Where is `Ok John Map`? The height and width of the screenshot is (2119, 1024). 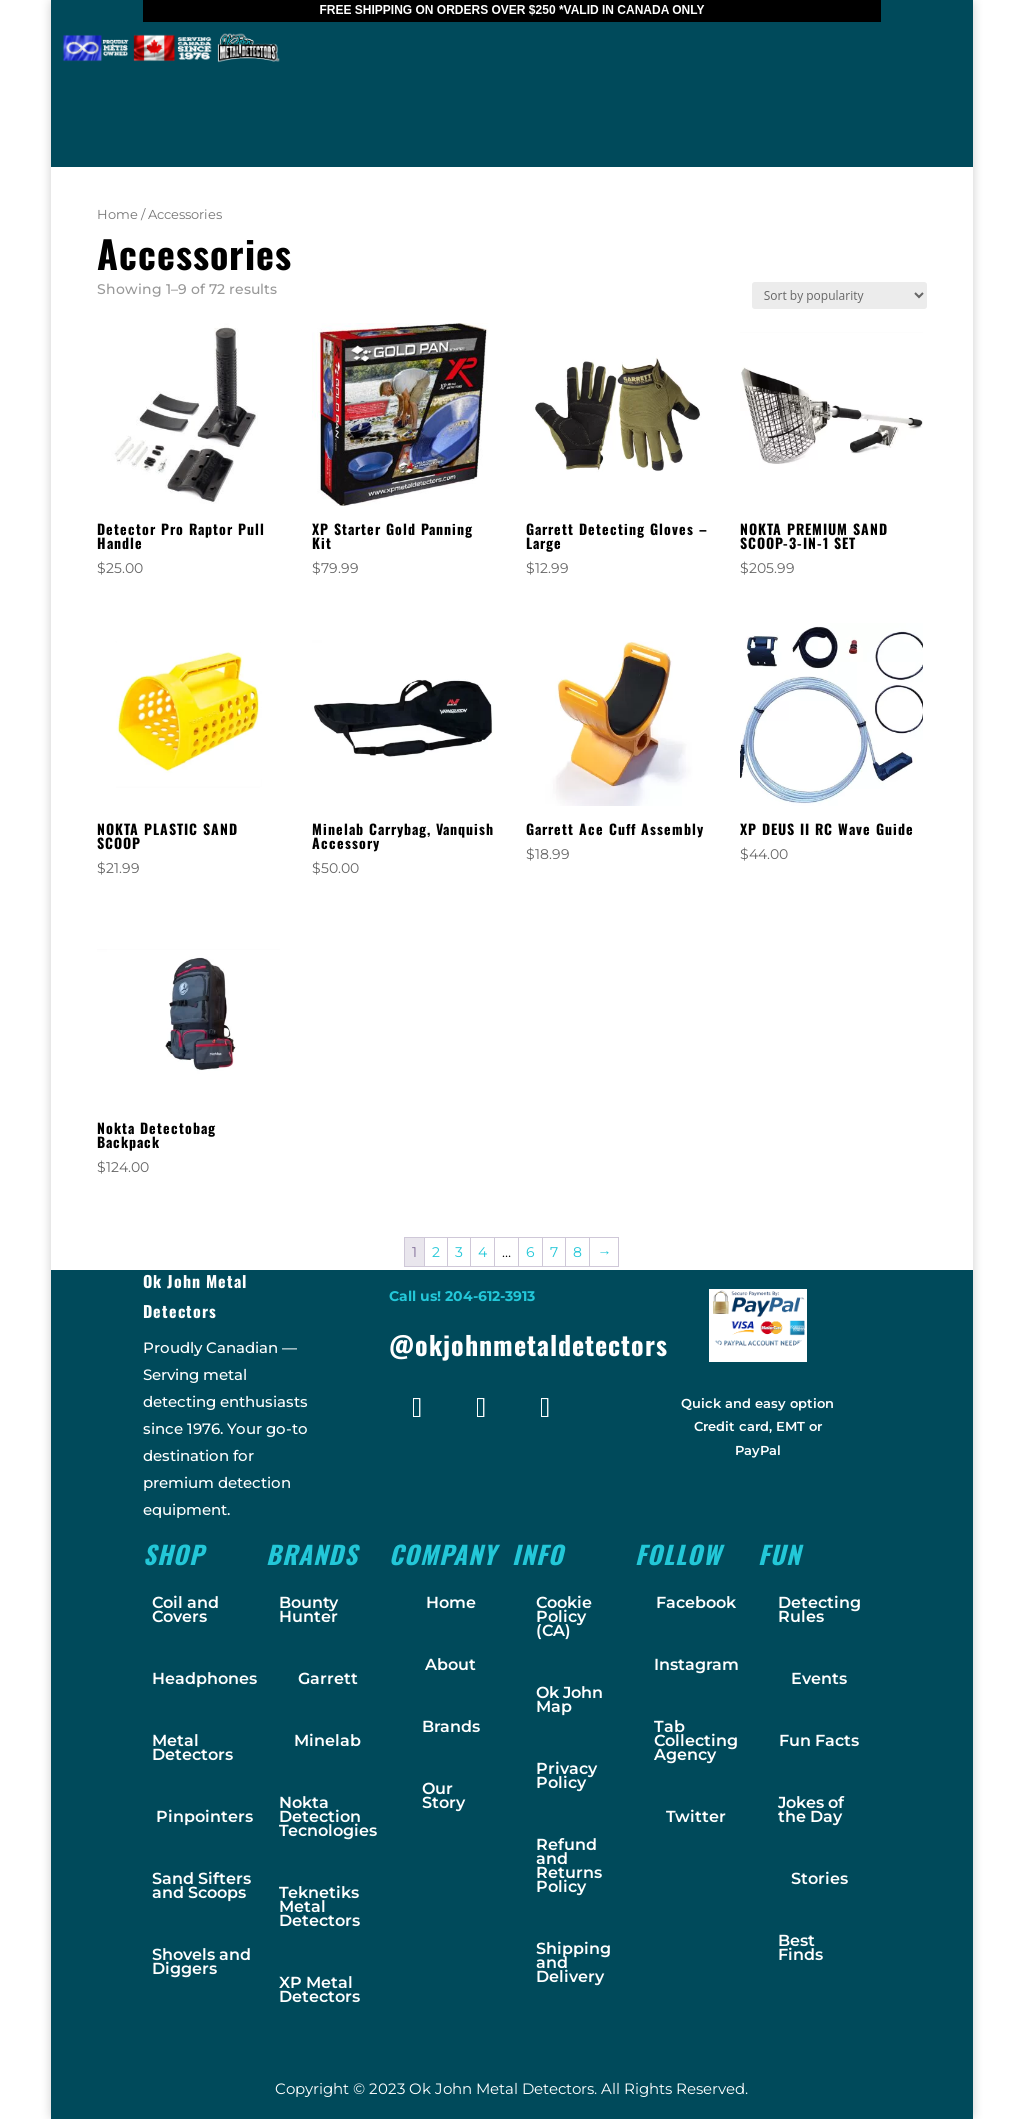
Ok John Map is located at coordinates (569, 1699).